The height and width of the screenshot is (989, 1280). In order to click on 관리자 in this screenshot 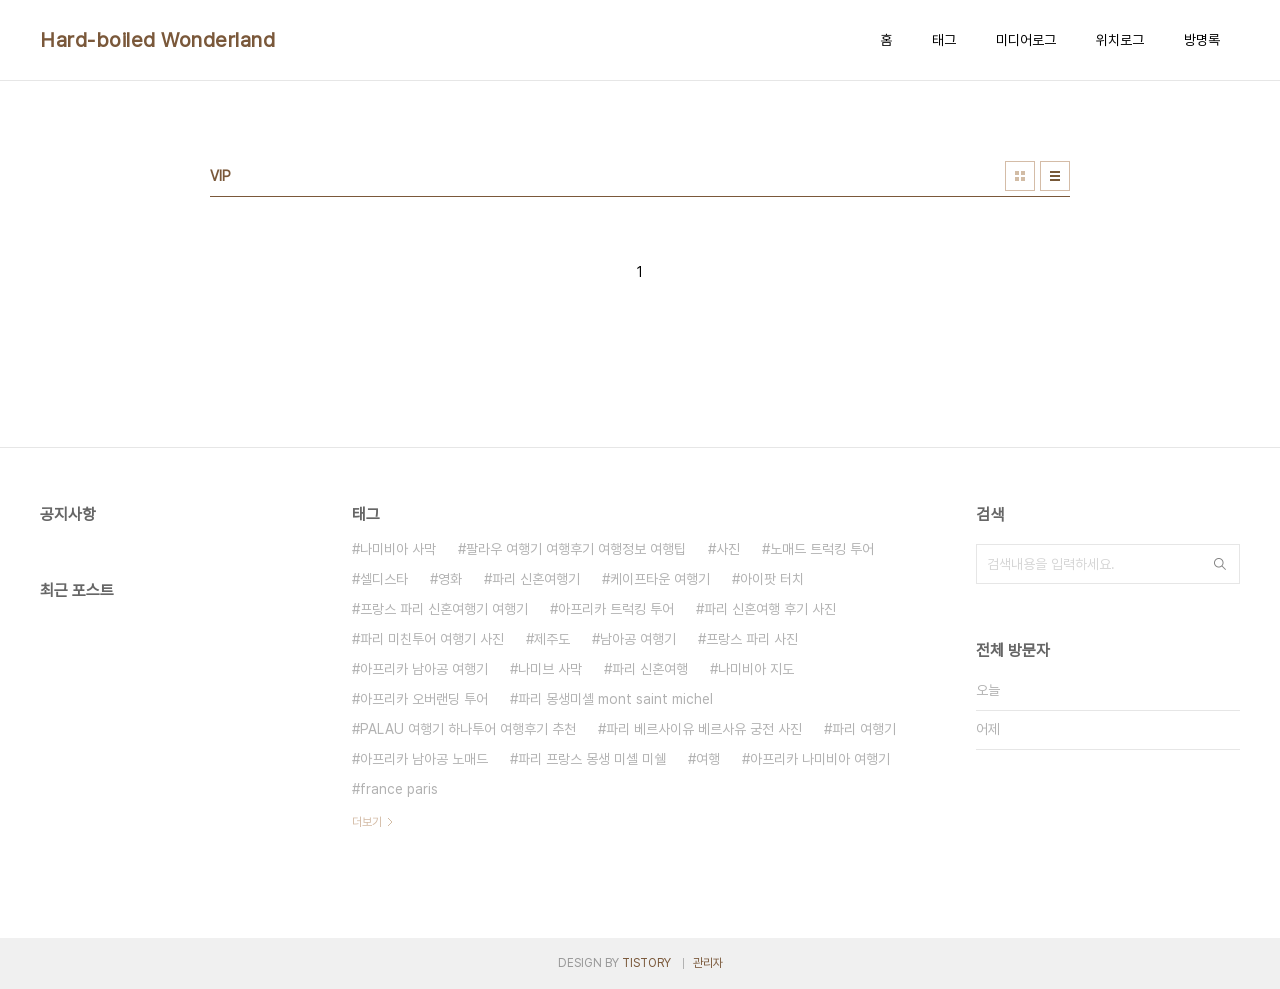, I will do `click(708, 963)`.